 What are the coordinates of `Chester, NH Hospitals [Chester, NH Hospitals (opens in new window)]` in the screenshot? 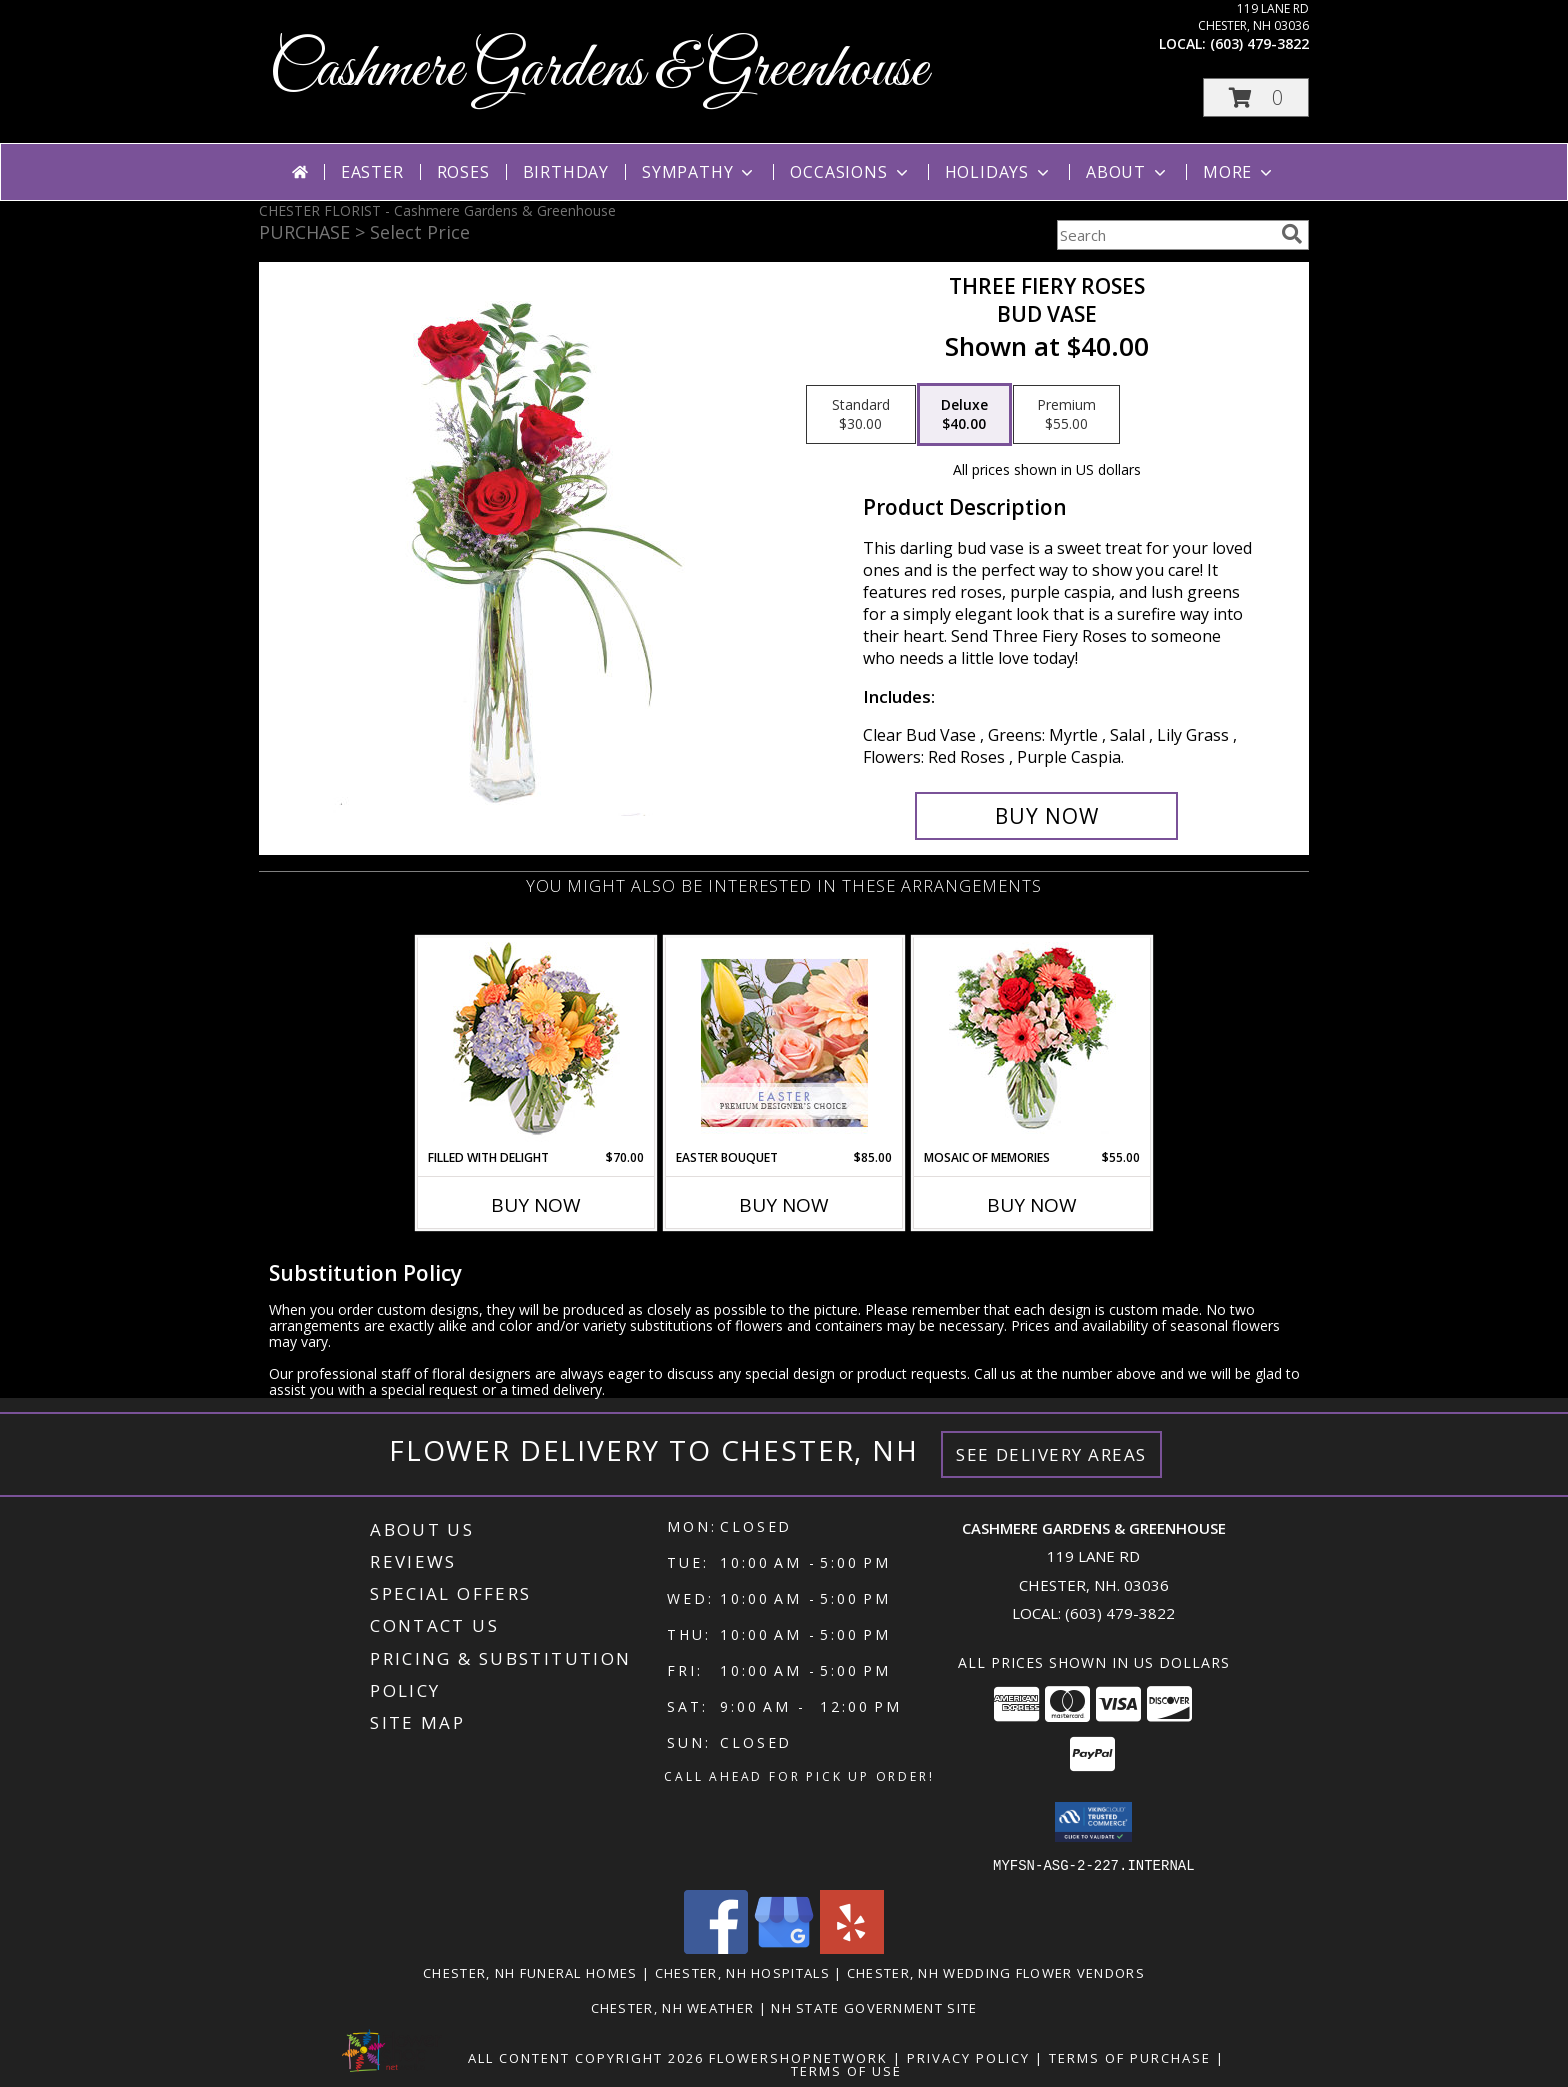 It's located at (742, 1972).